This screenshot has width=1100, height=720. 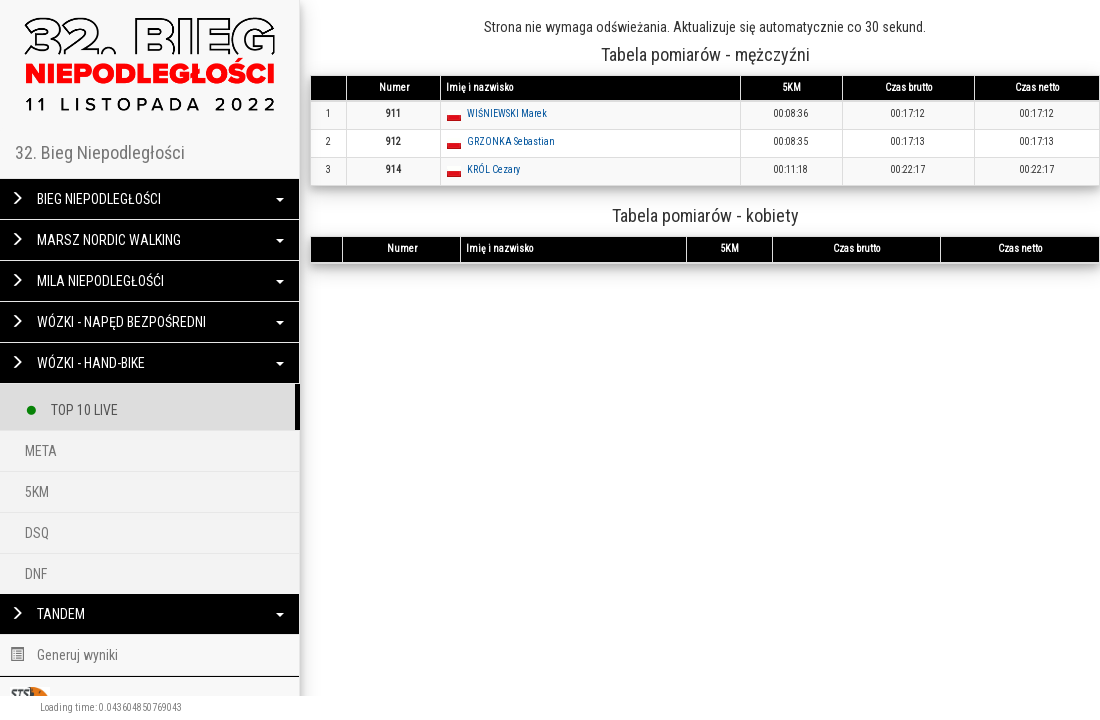 What do you see at coordinates (37, 533) in the screenshot?
I see `DSQ` at bounding box center [37, 533].